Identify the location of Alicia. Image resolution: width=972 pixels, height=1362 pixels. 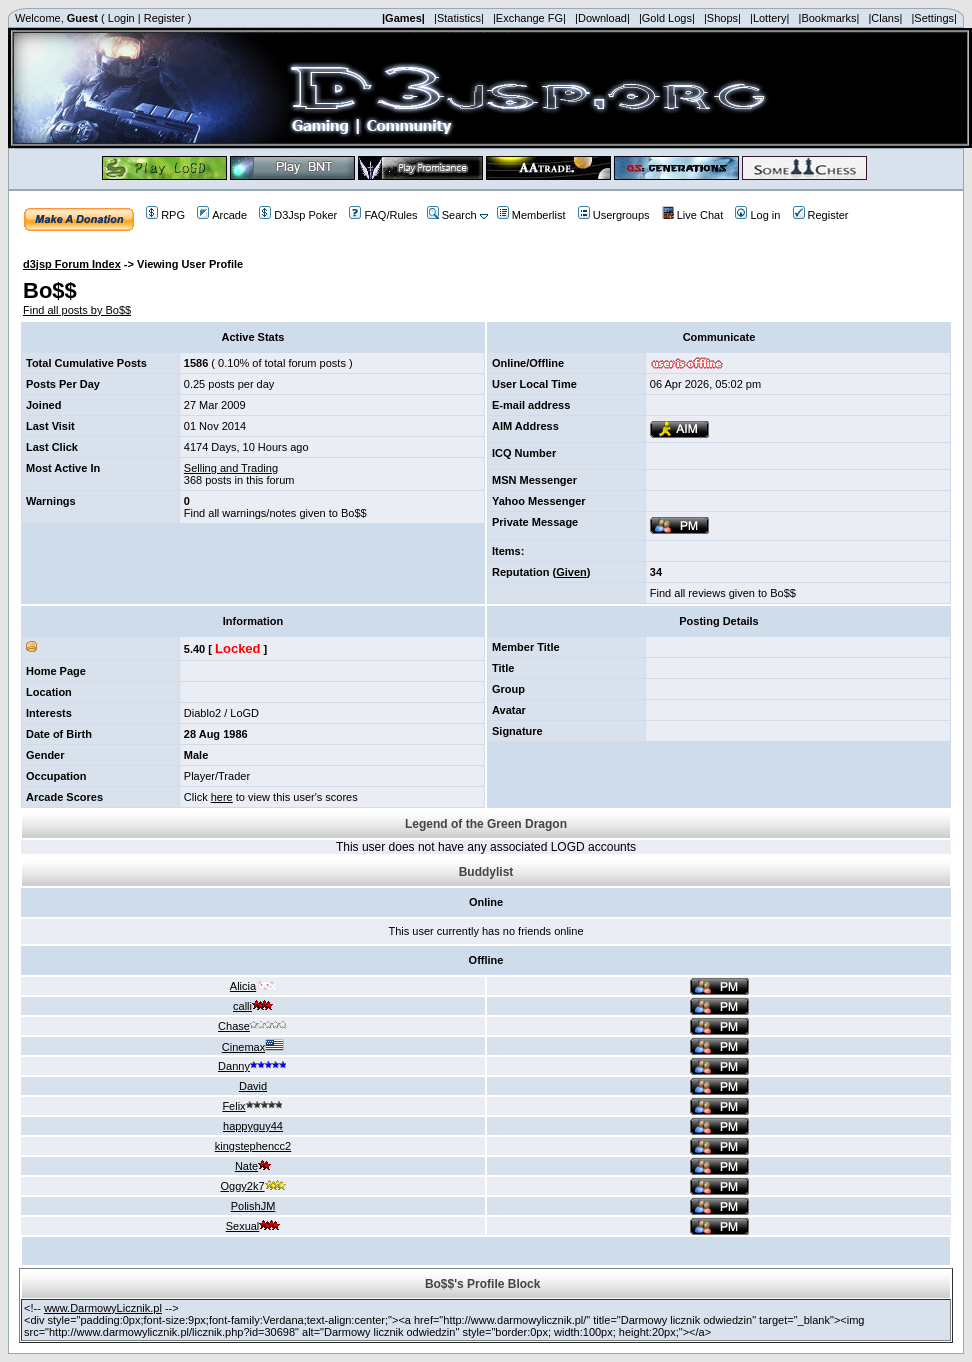
(253, 986).